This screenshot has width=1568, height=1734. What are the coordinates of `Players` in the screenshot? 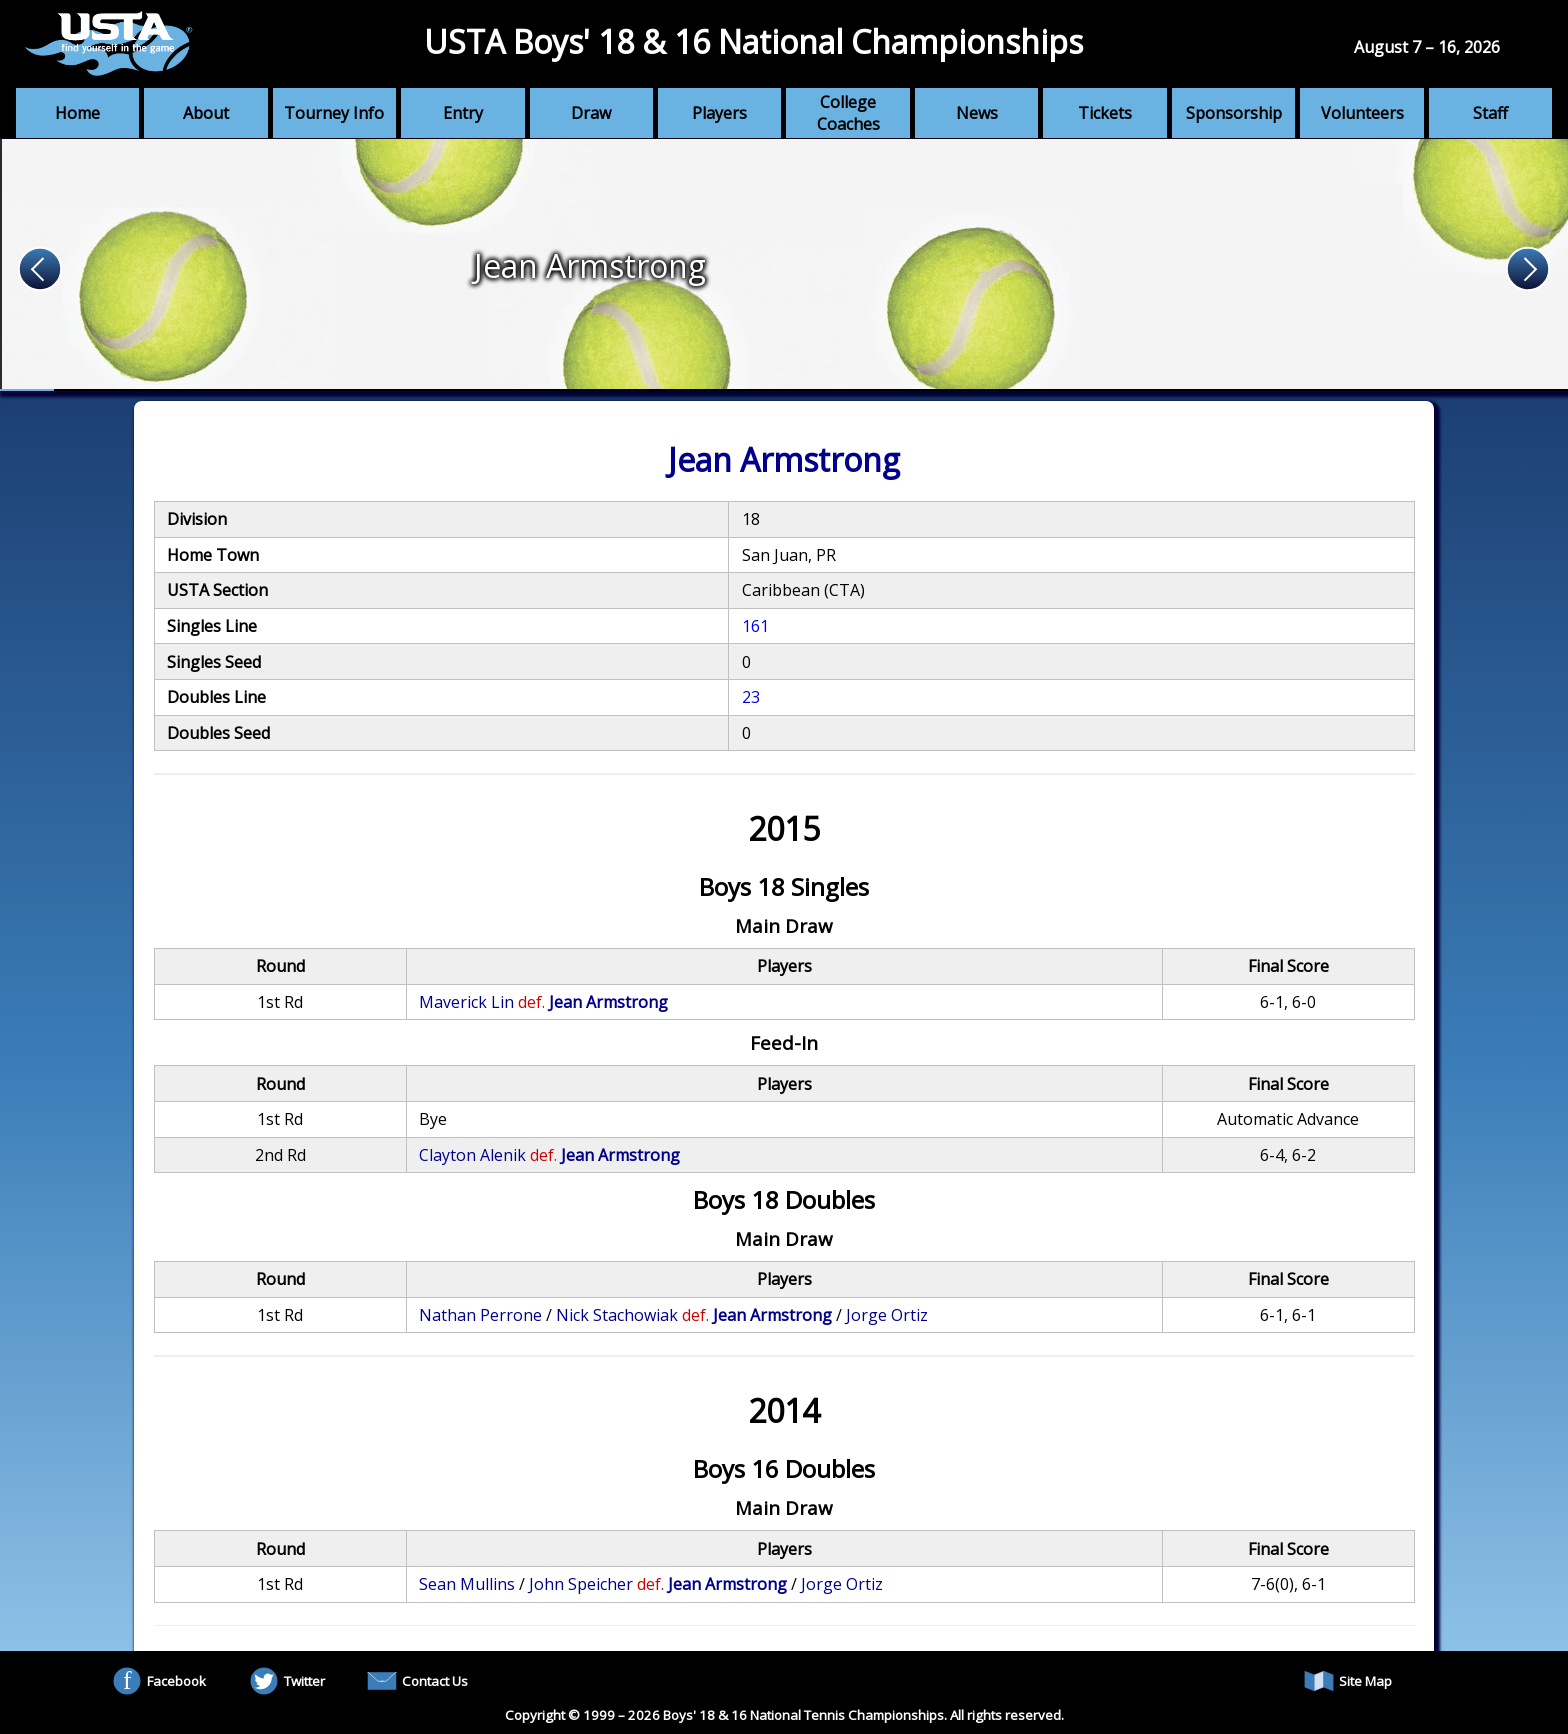 It's located at (719, 113).